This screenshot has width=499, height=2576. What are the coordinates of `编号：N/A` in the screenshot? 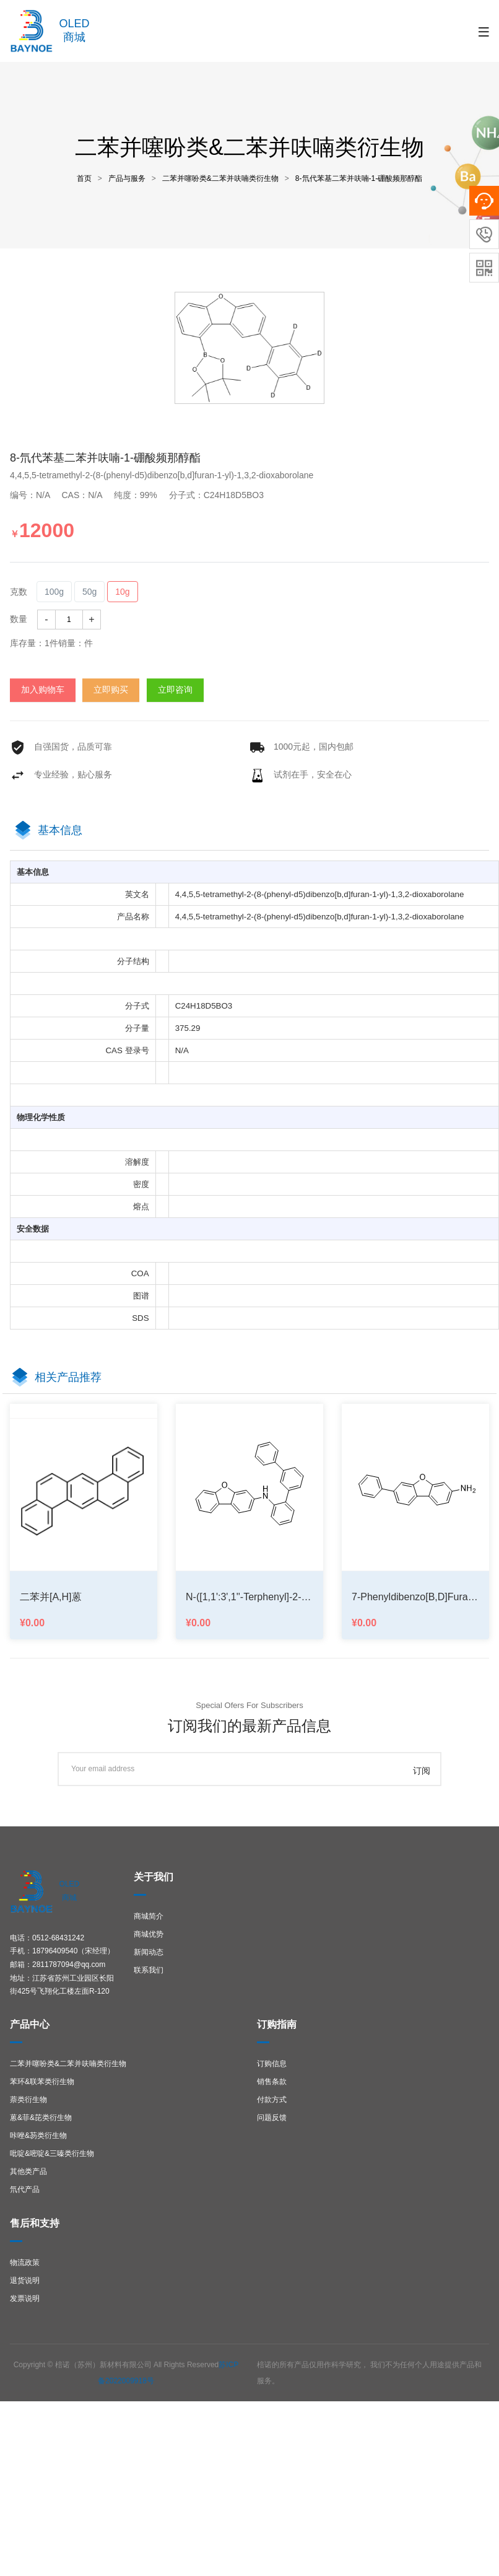 It's located at (34, 495).